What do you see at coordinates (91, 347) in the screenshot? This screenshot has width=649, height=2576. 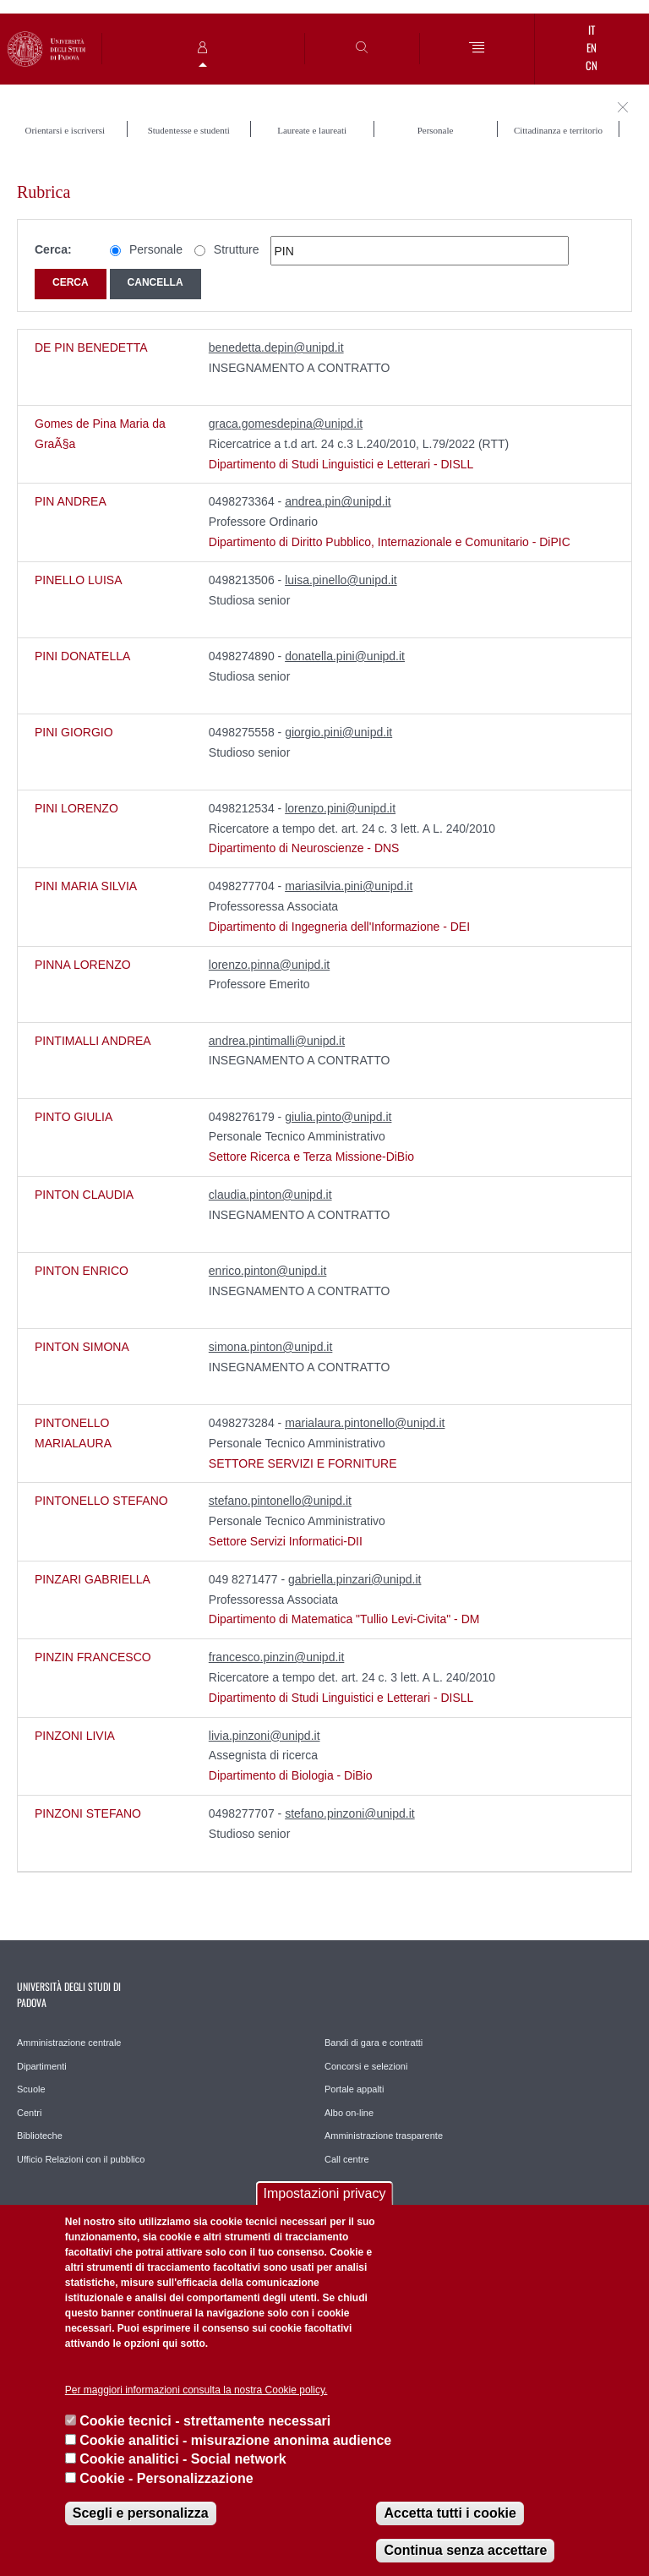 I see `DE PIN BENEDETTA` at bounding box center [91, 347].